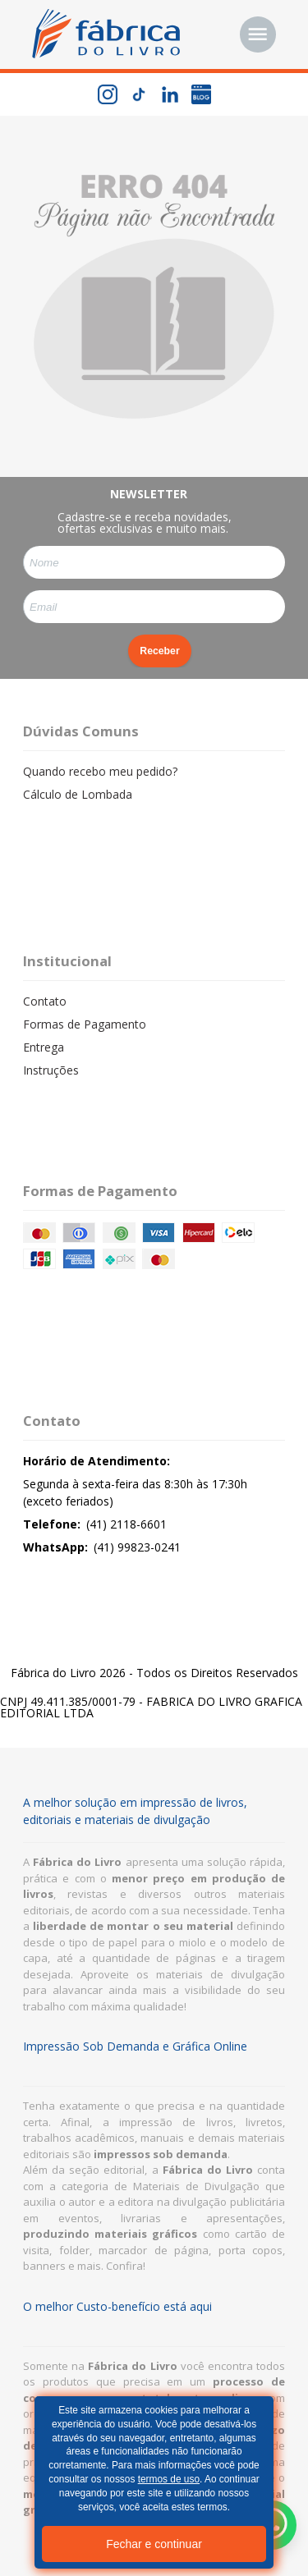 The width and height of the screenshot is (308, 2576). What do you see at coordinates (77, 794) in the screenshot?
I see `Cálculo de Lombada` at bounding box center [77, 794].